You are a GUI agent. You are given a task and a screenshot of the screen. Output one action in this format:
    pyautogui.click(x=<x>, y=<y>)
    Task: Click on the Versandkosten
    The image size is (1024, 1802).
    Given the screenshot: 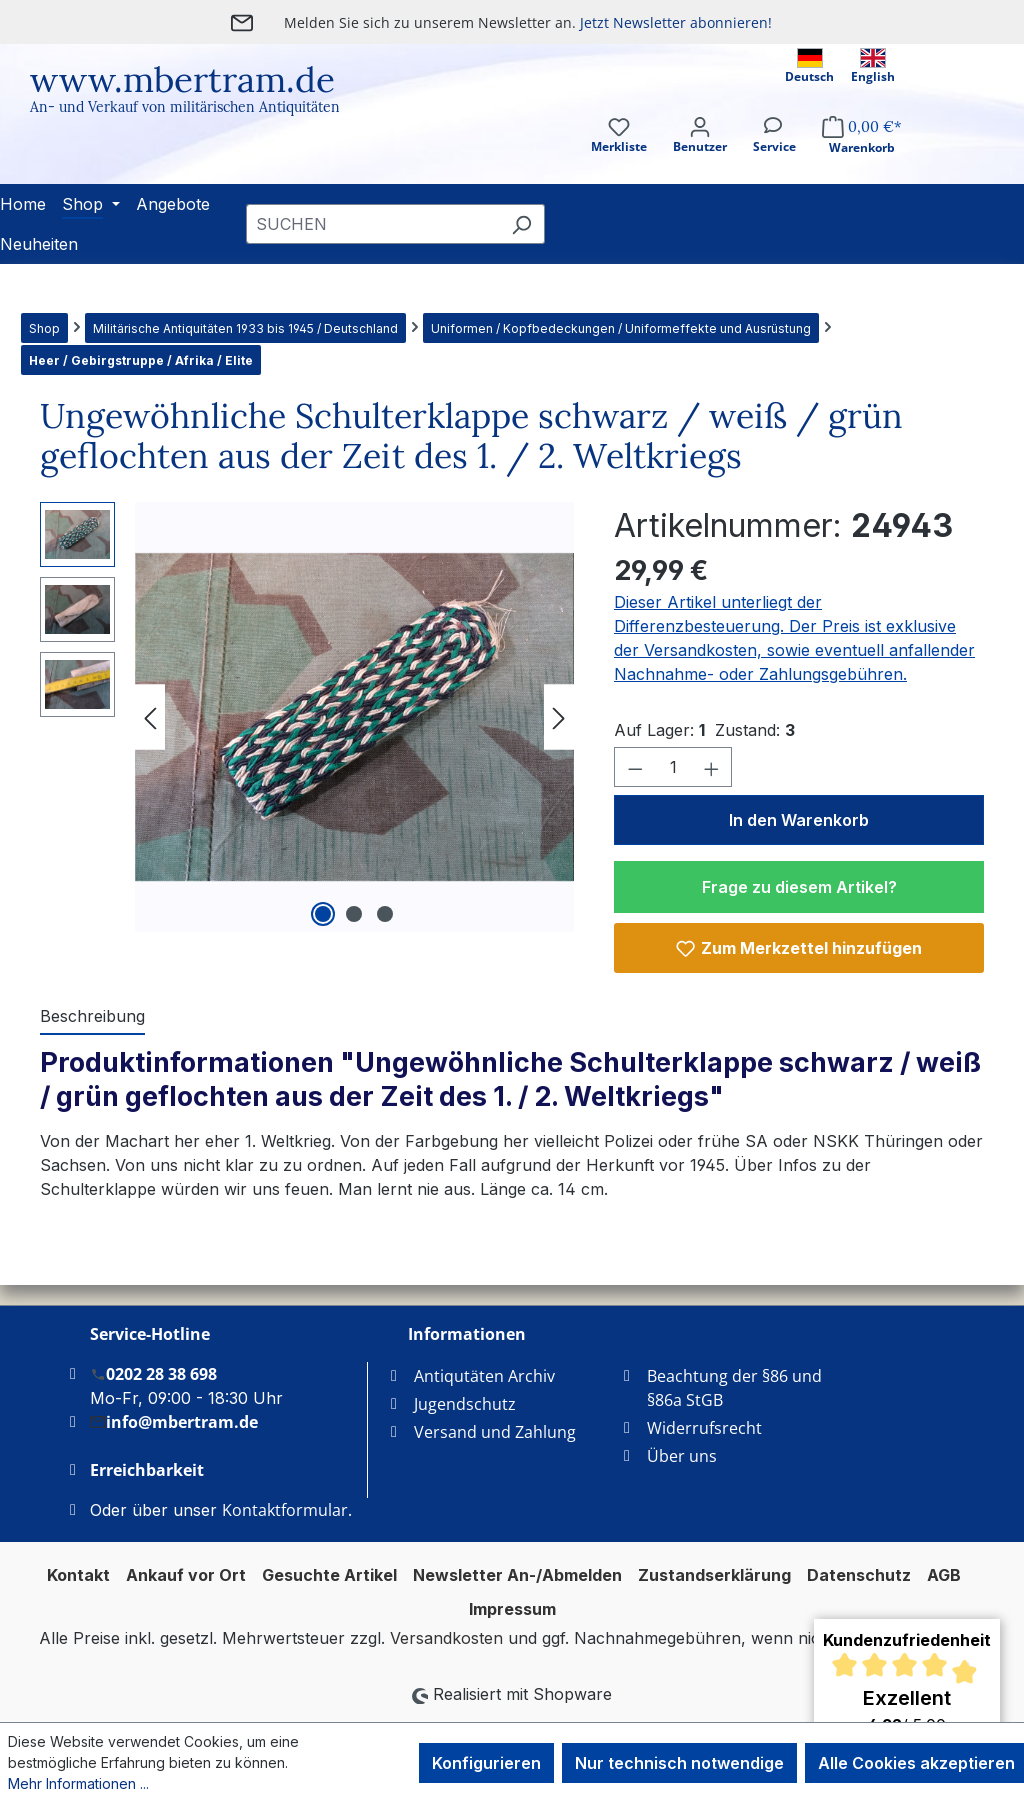 What is the action you would take?
    pyautogui.click(x=446, y=1638)
    